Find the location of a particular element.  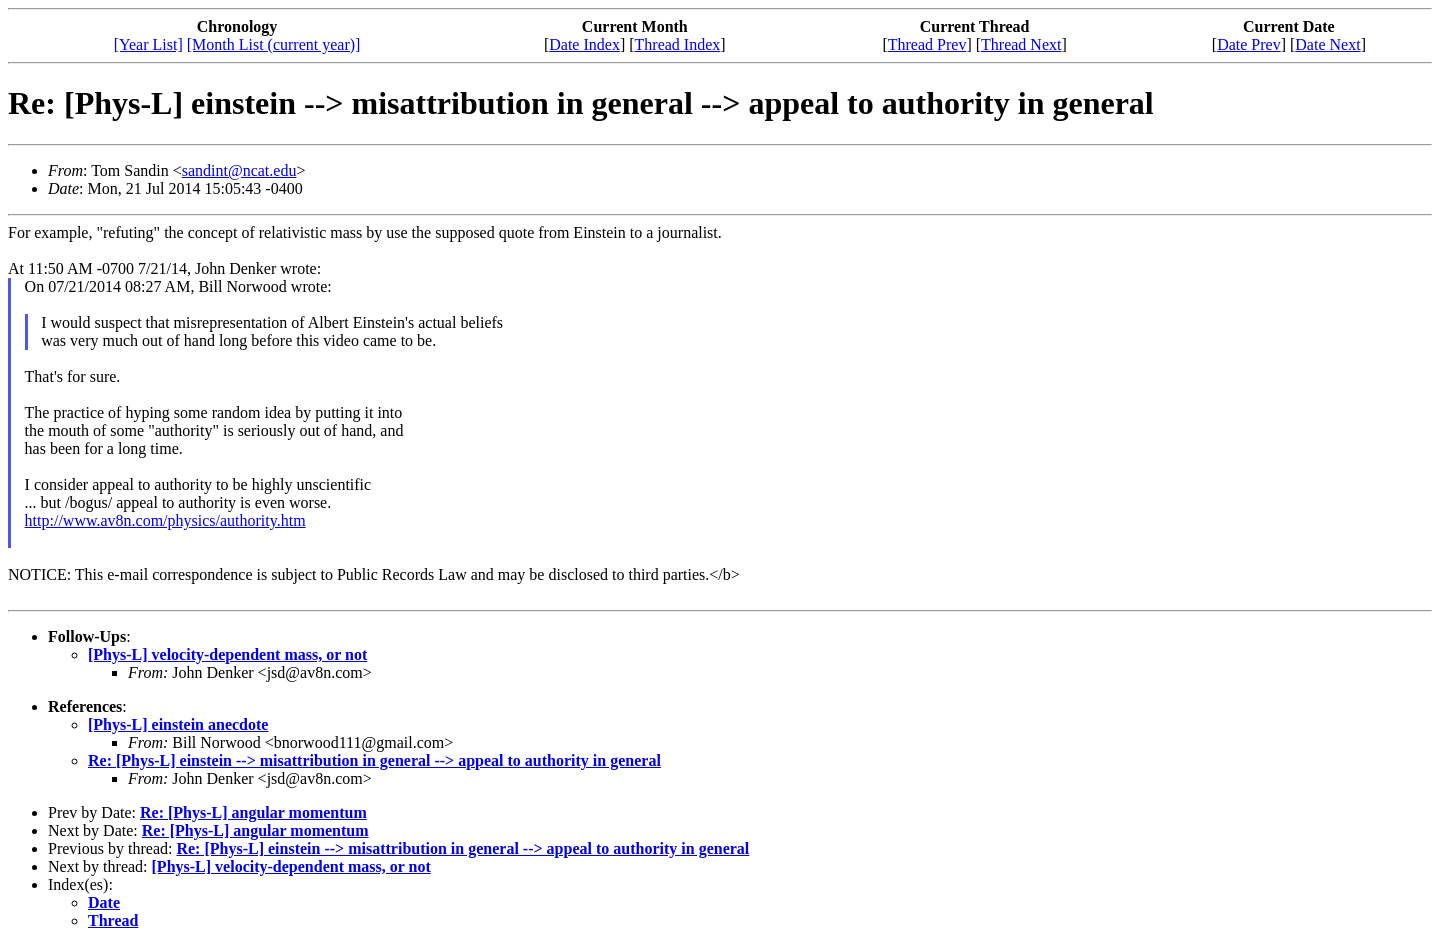

[Year List] is located at coordinates (148, 44).